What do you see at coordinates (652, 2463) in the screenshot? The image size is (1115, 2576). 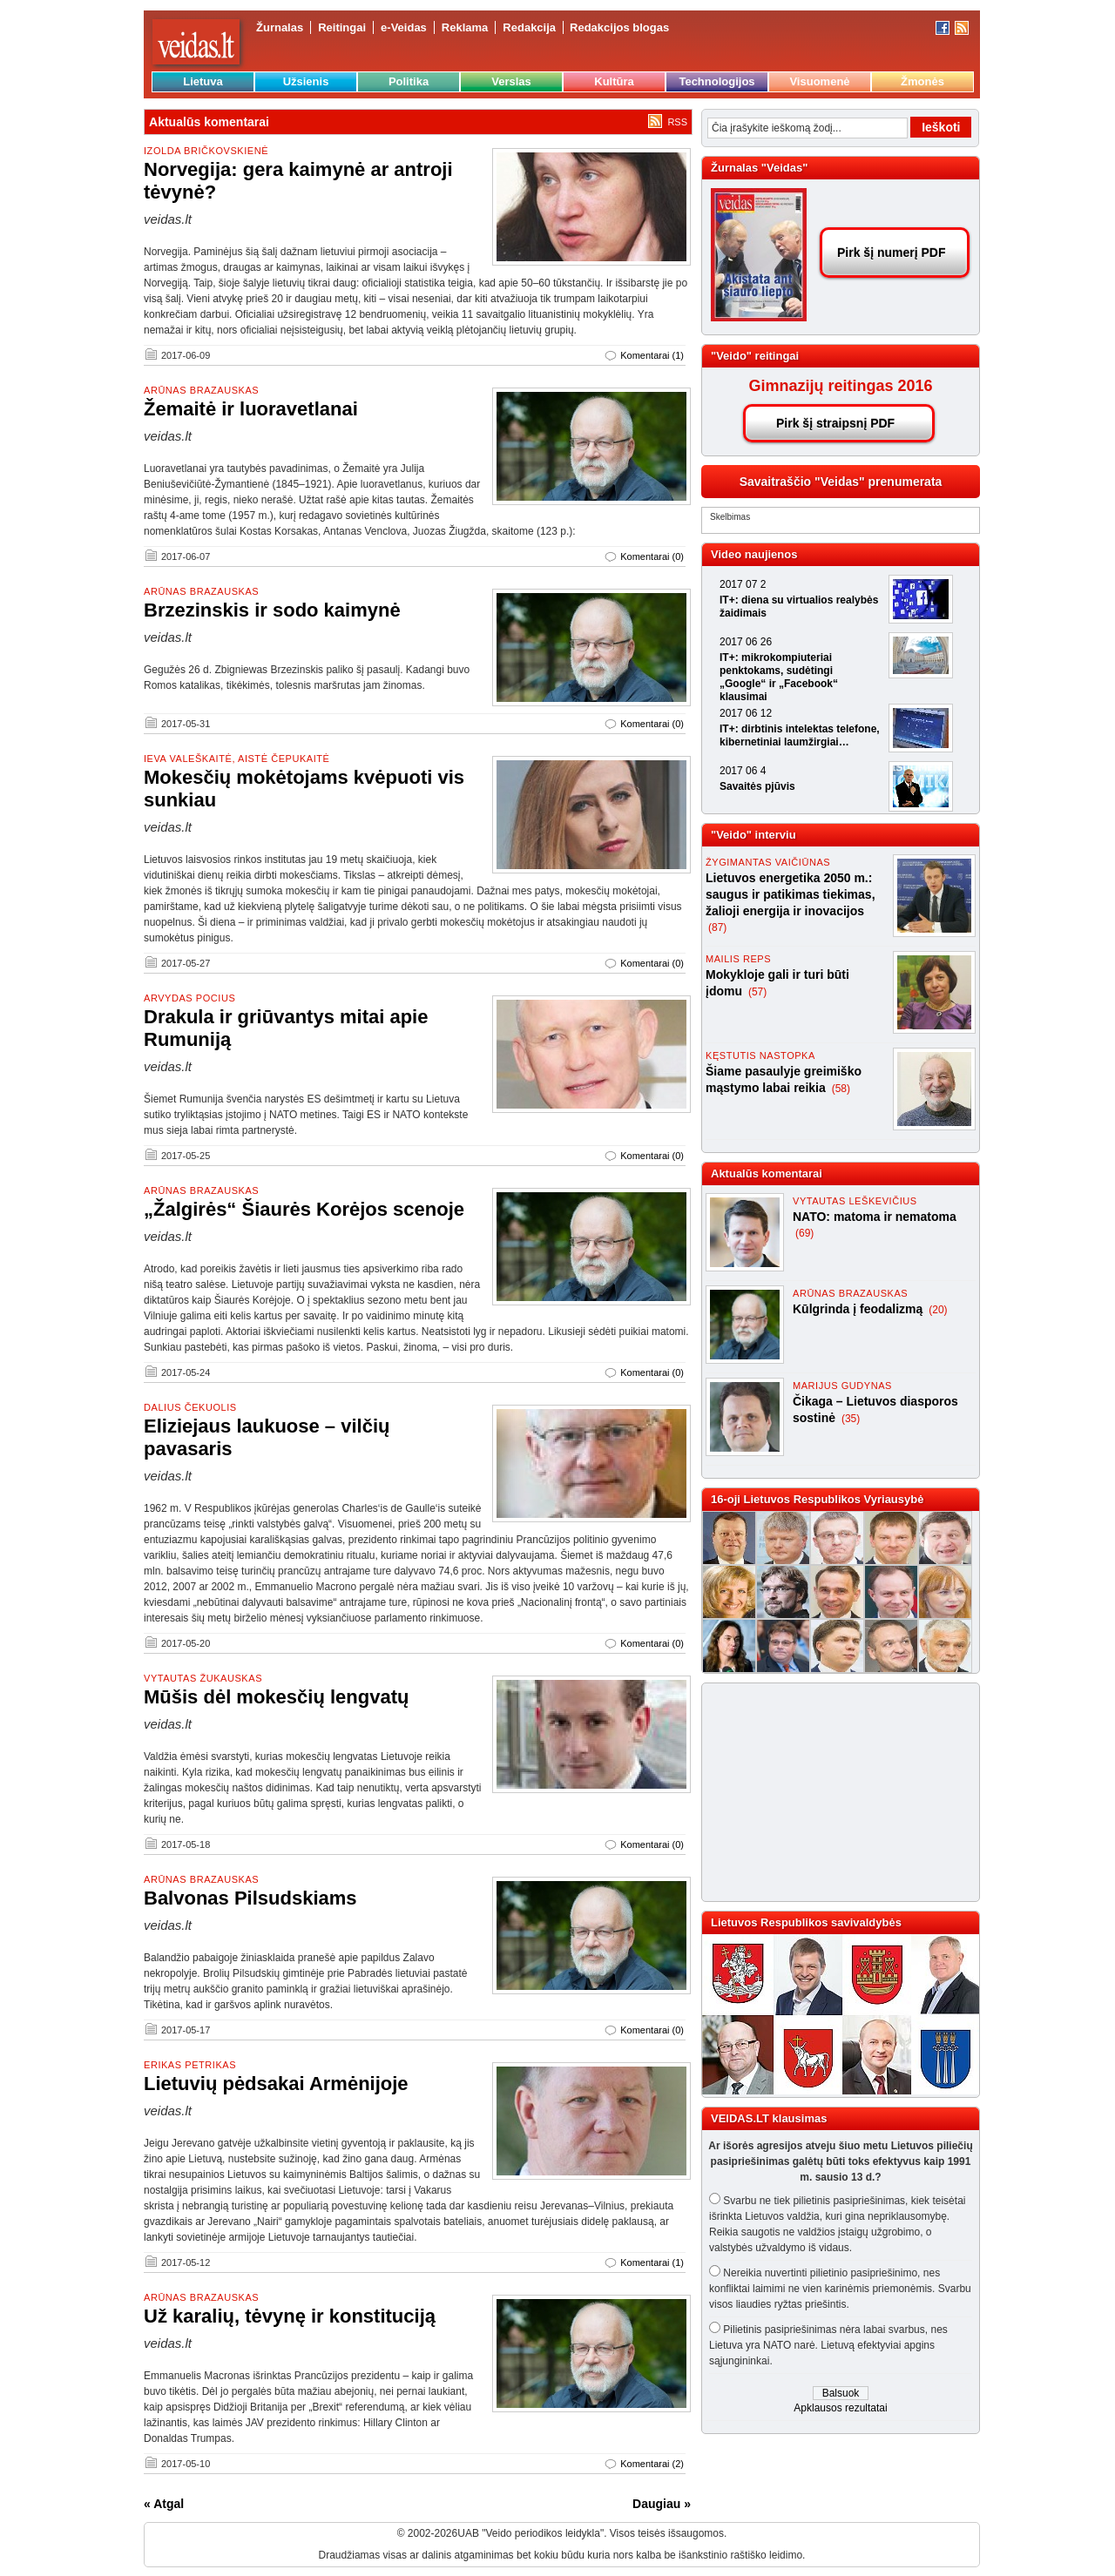 I see `Komentarai (2)` at bounding box center [652, 2463].